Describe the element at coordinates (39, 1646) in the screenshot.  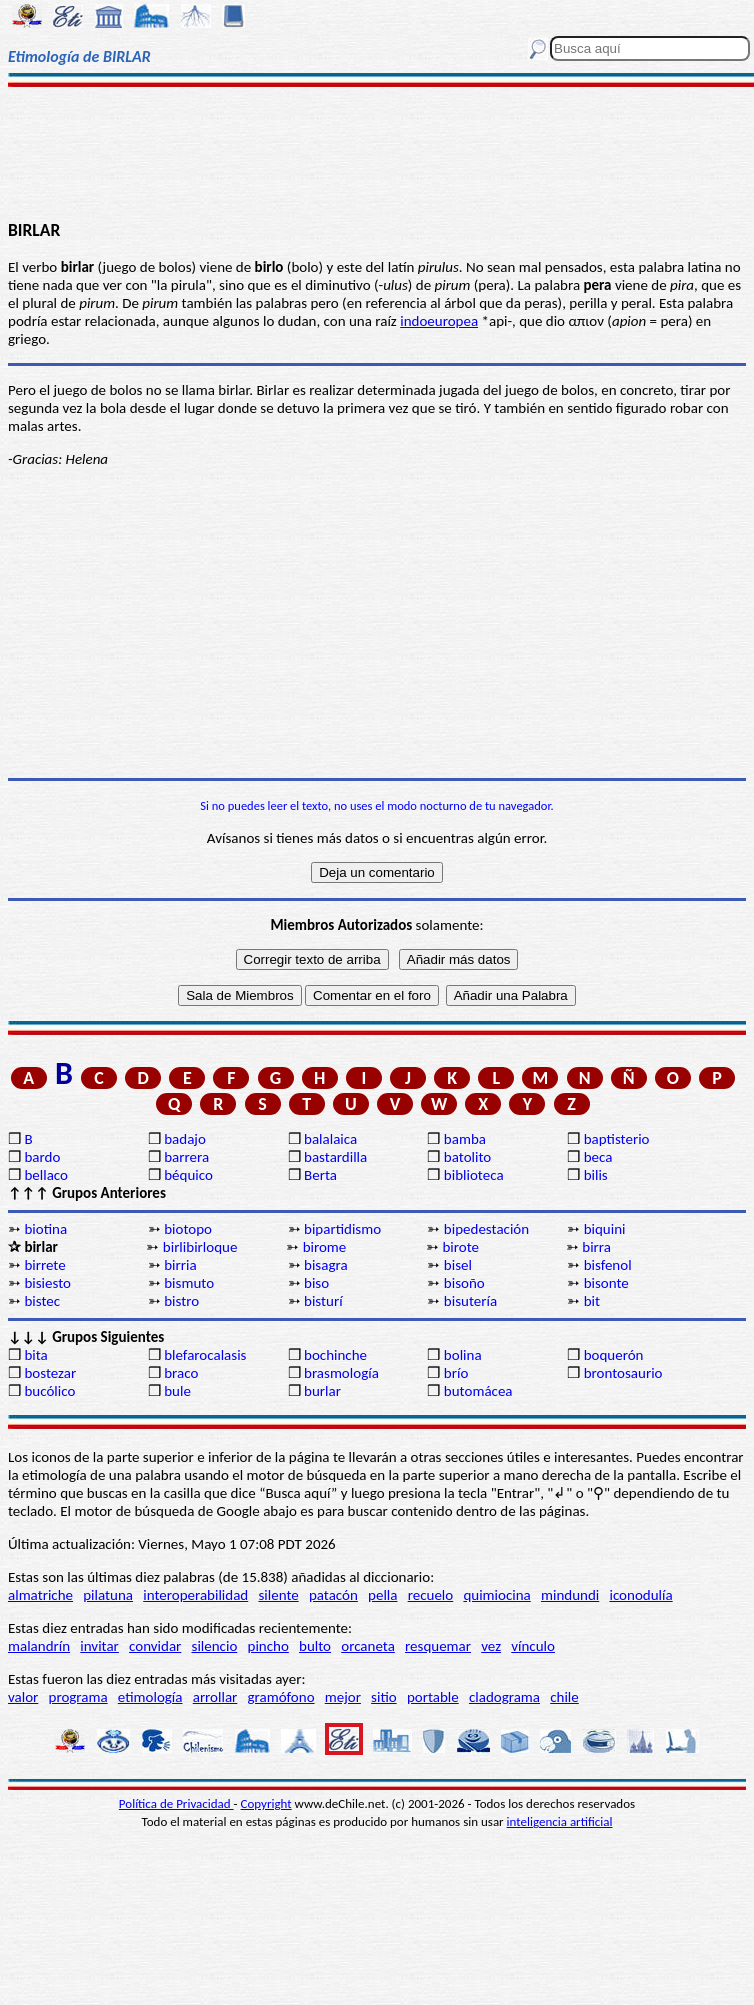
I see `malandrín` at that location.